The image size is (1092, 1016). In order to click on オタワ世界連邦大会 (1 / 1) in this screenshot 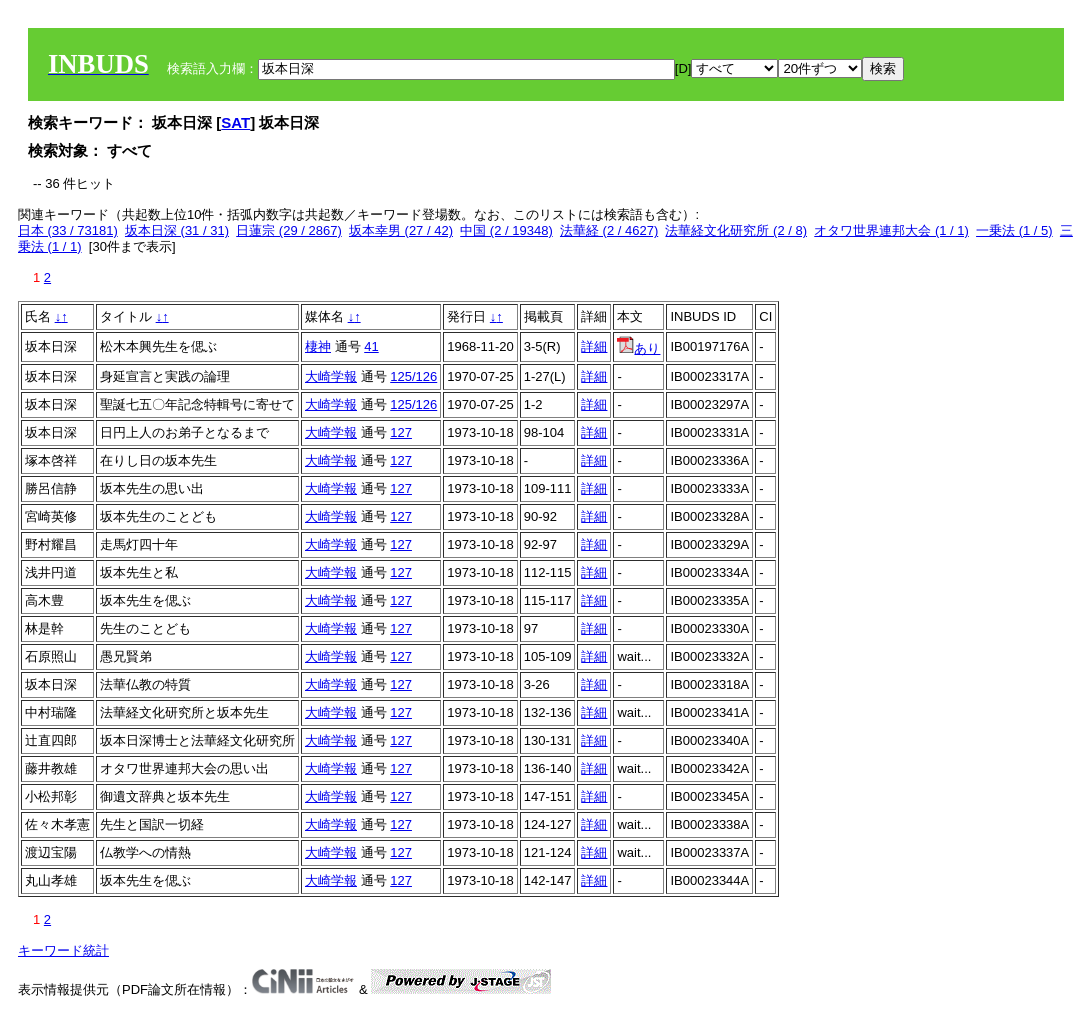, I will do `click(891, 230)`.